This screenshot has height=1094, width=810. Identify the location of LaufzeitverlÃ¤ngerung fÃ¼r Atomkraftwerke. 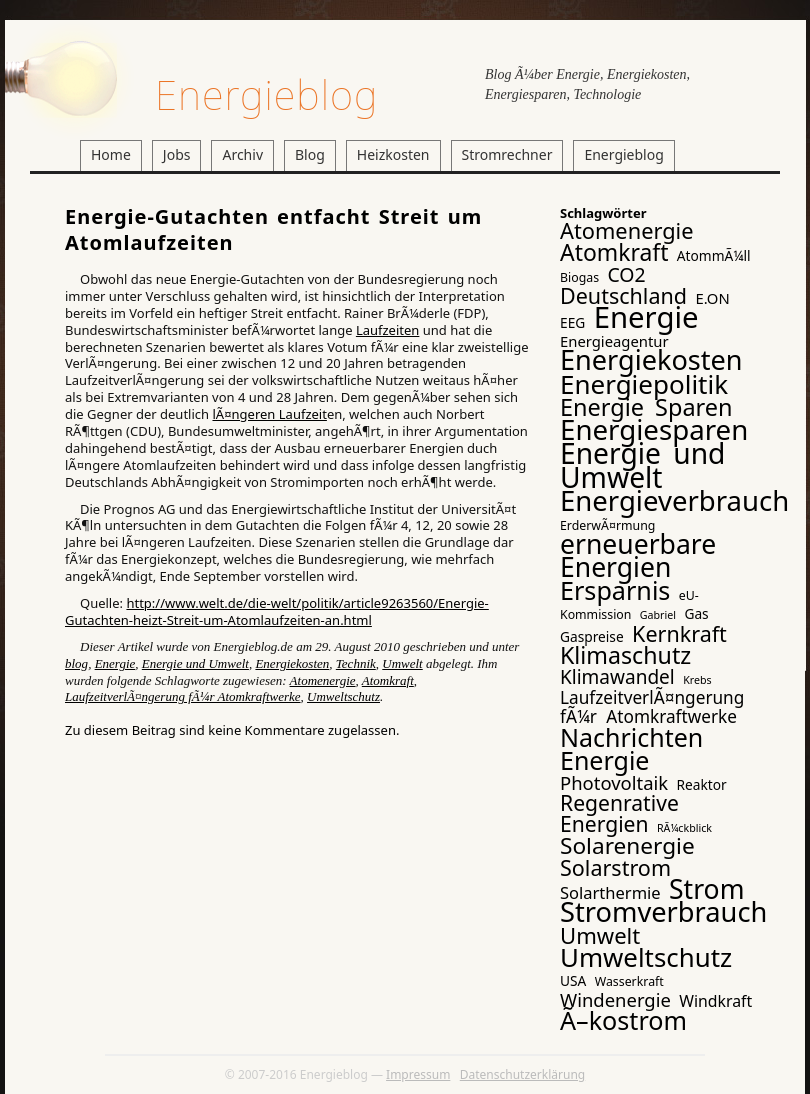
(183, 696).